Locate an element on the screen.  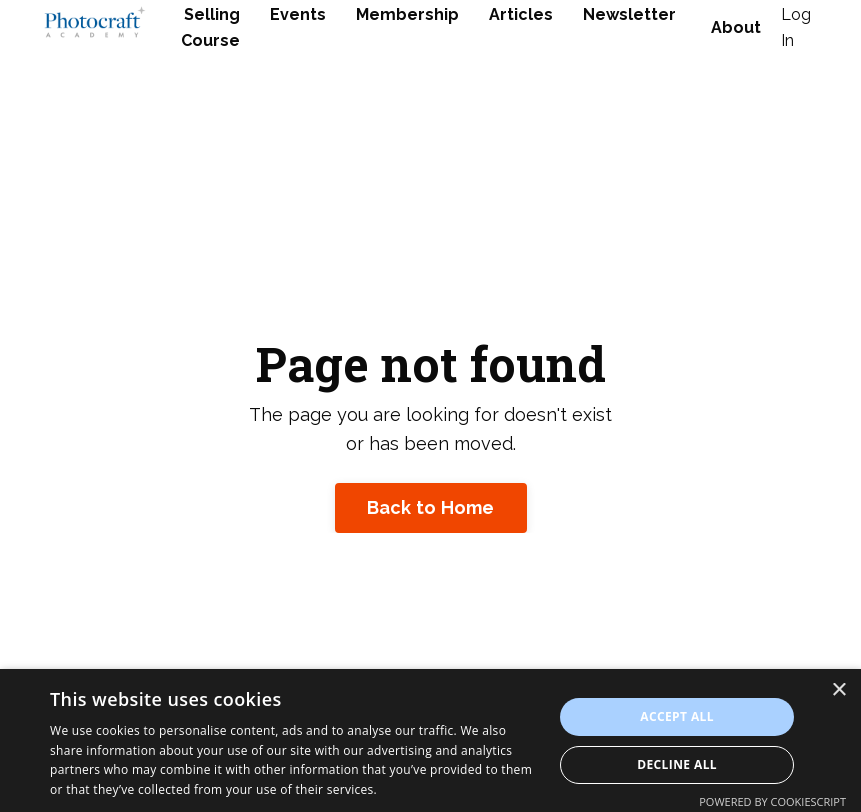
Accept all [button] is located at coordinates (677, 716).